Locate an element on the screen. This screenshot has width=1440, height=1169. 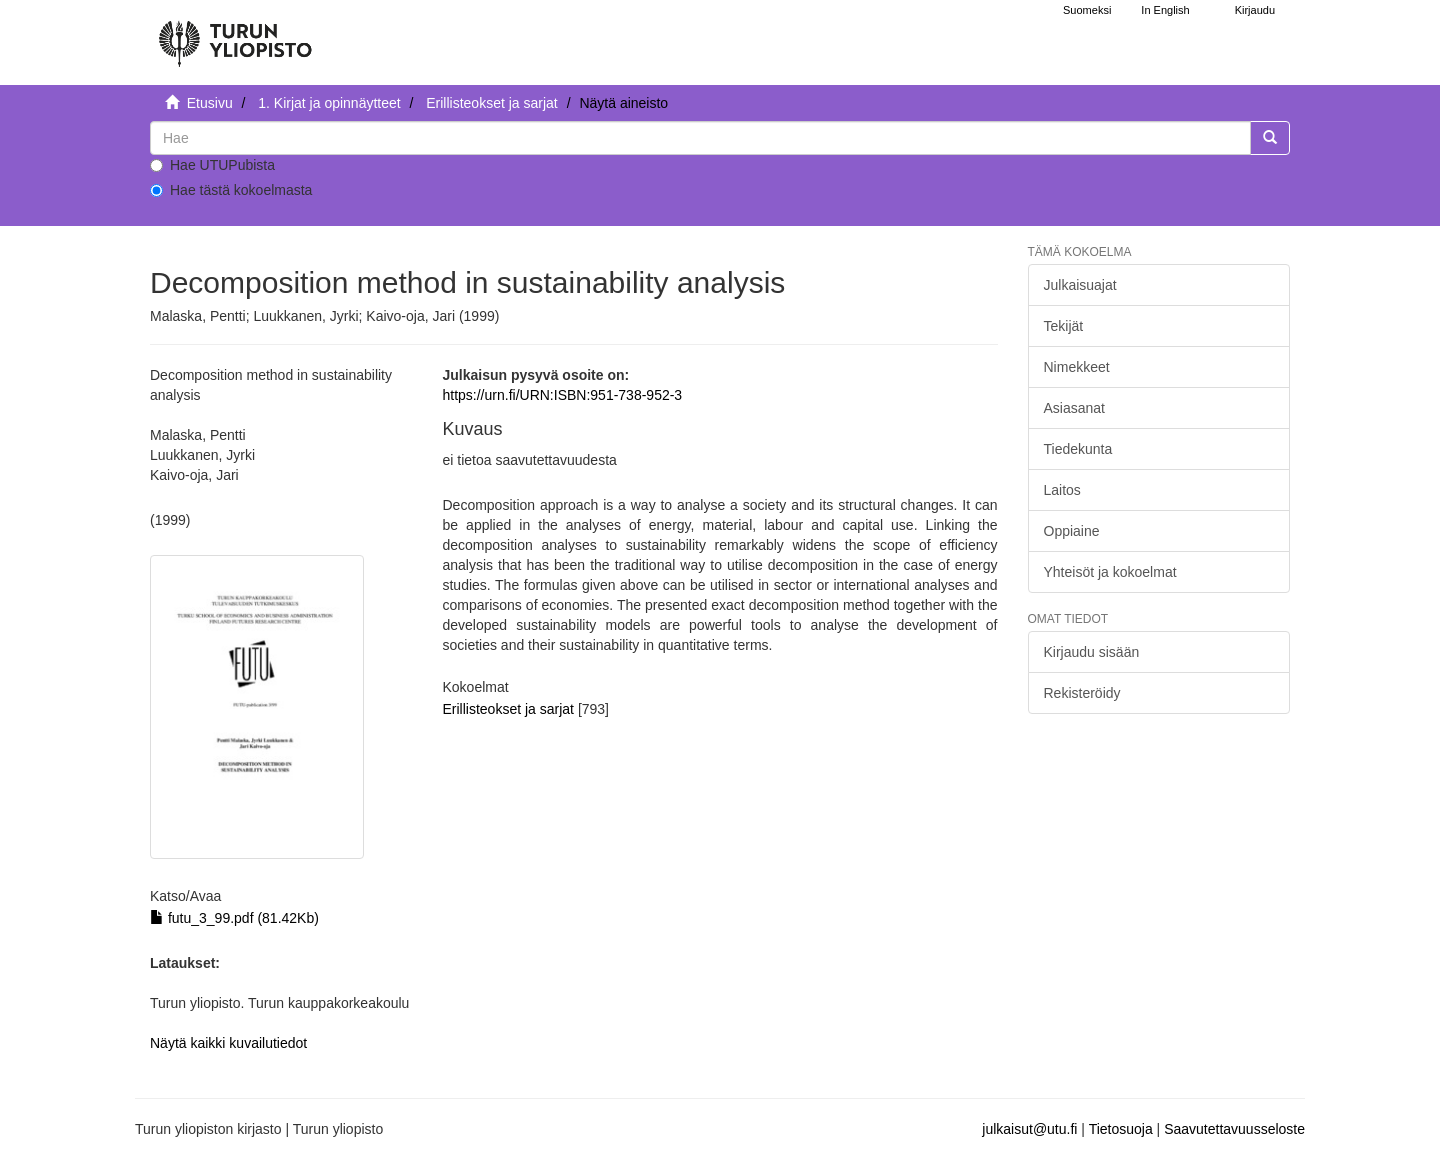
julkaisut@utu.fi is located at coordinates (1029, 1129).